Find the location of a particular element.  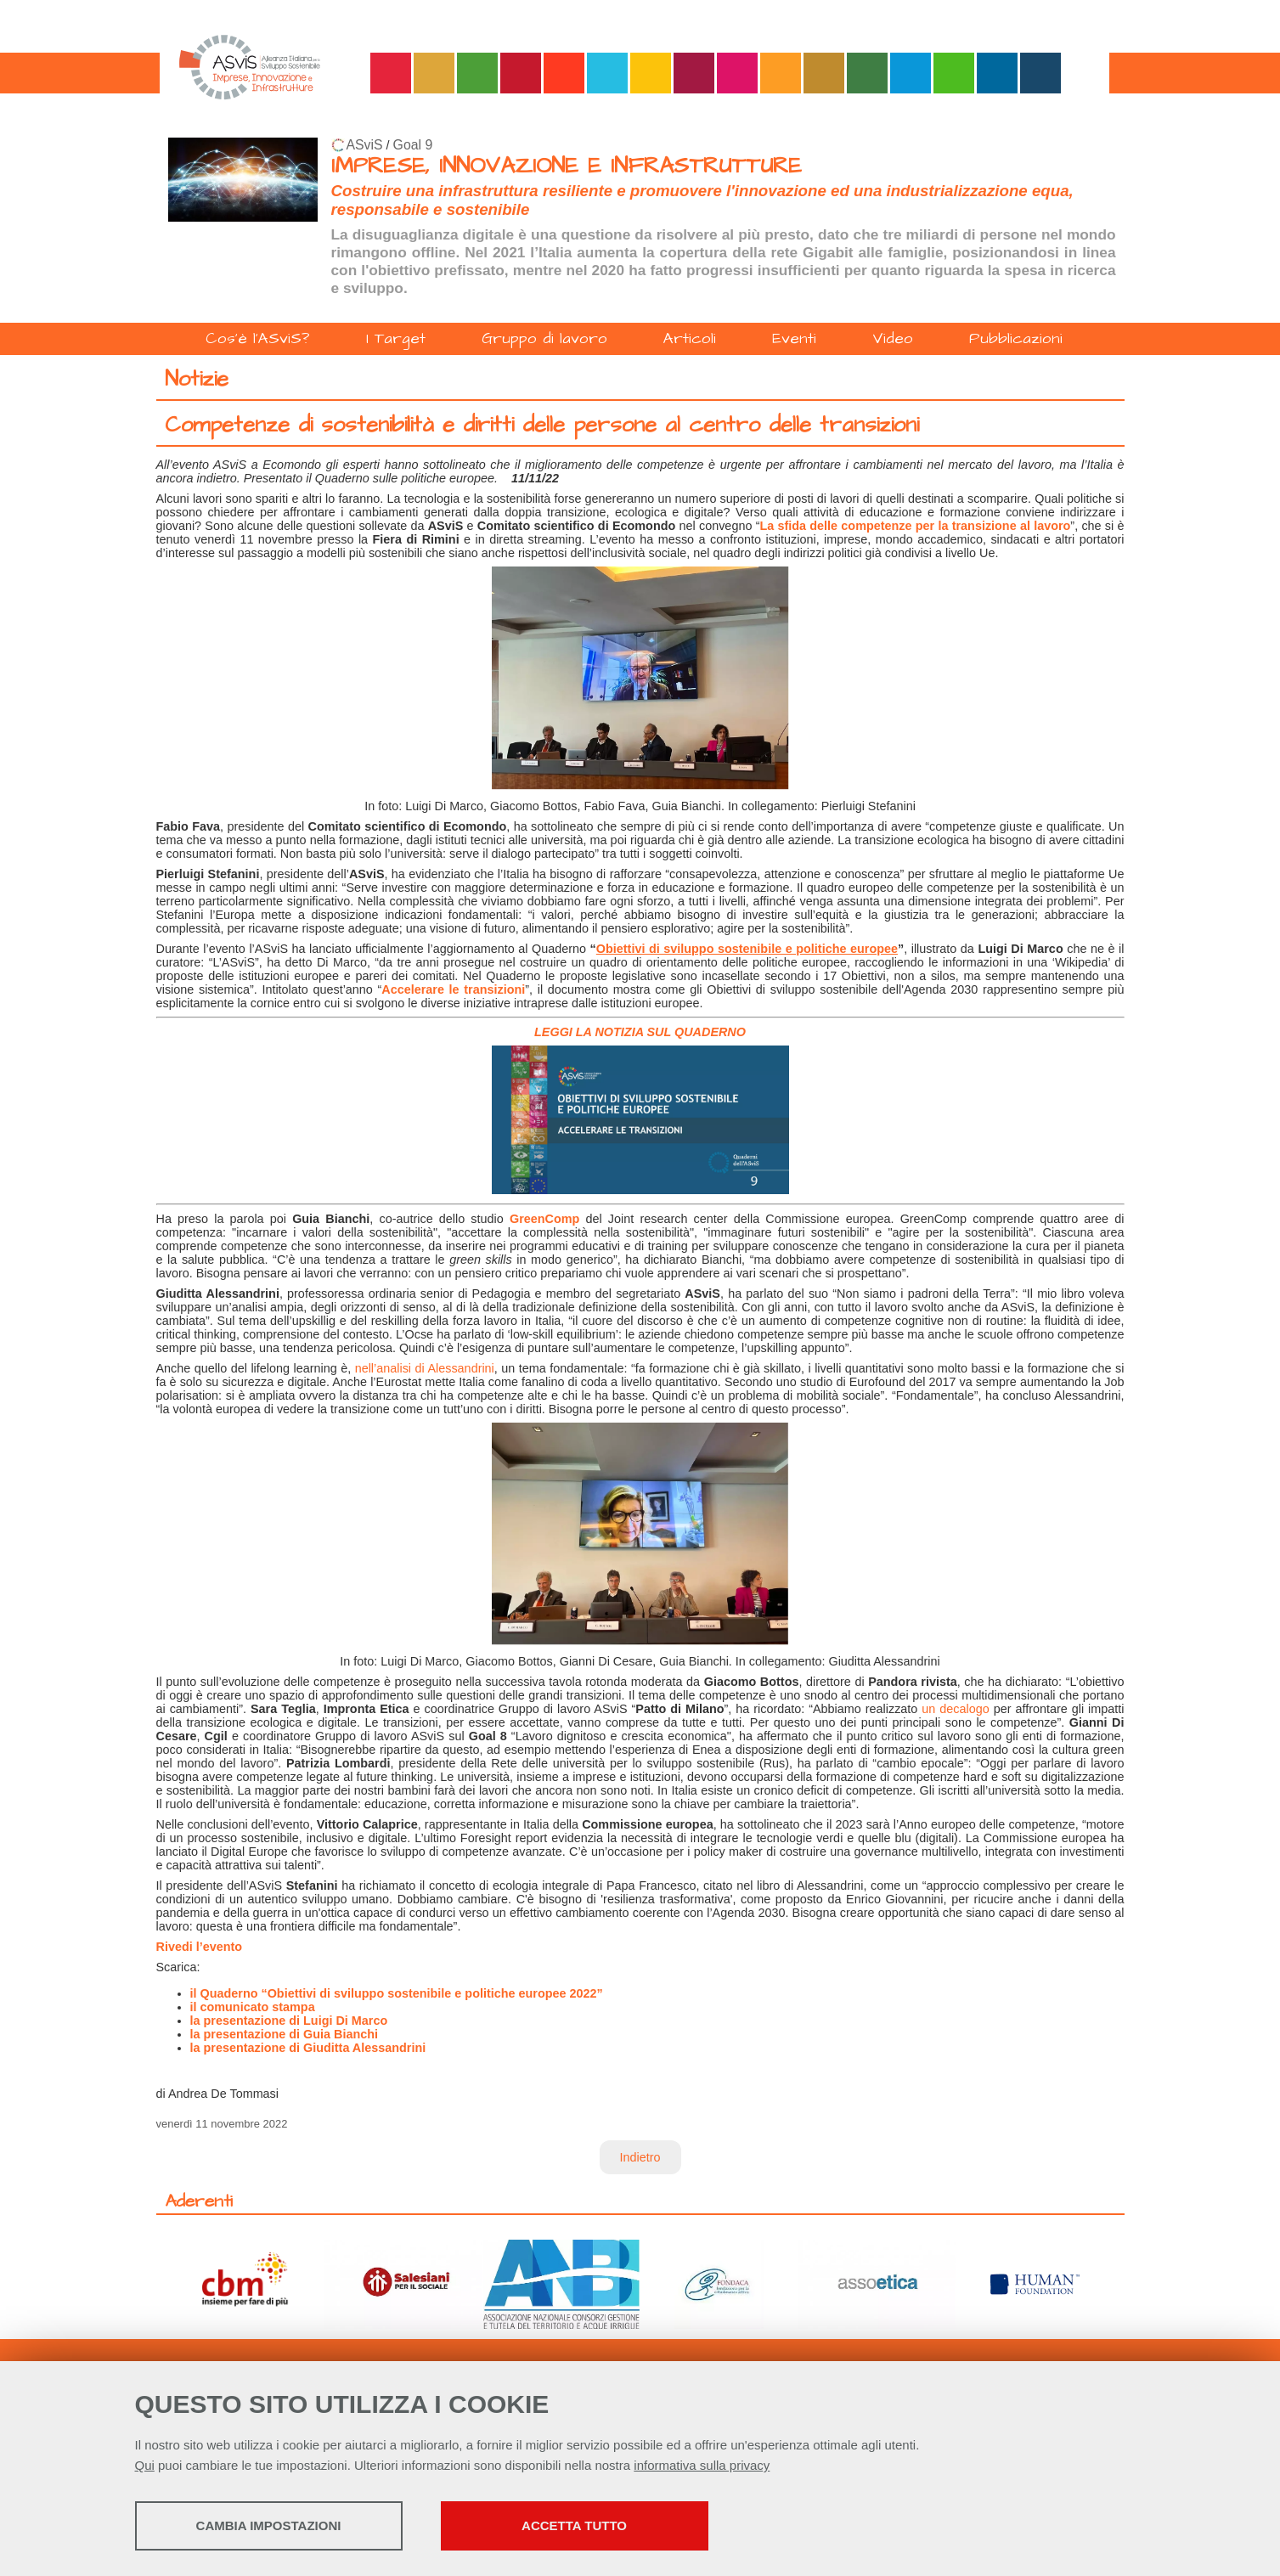

Qui is located at coordinates (145, 2465).